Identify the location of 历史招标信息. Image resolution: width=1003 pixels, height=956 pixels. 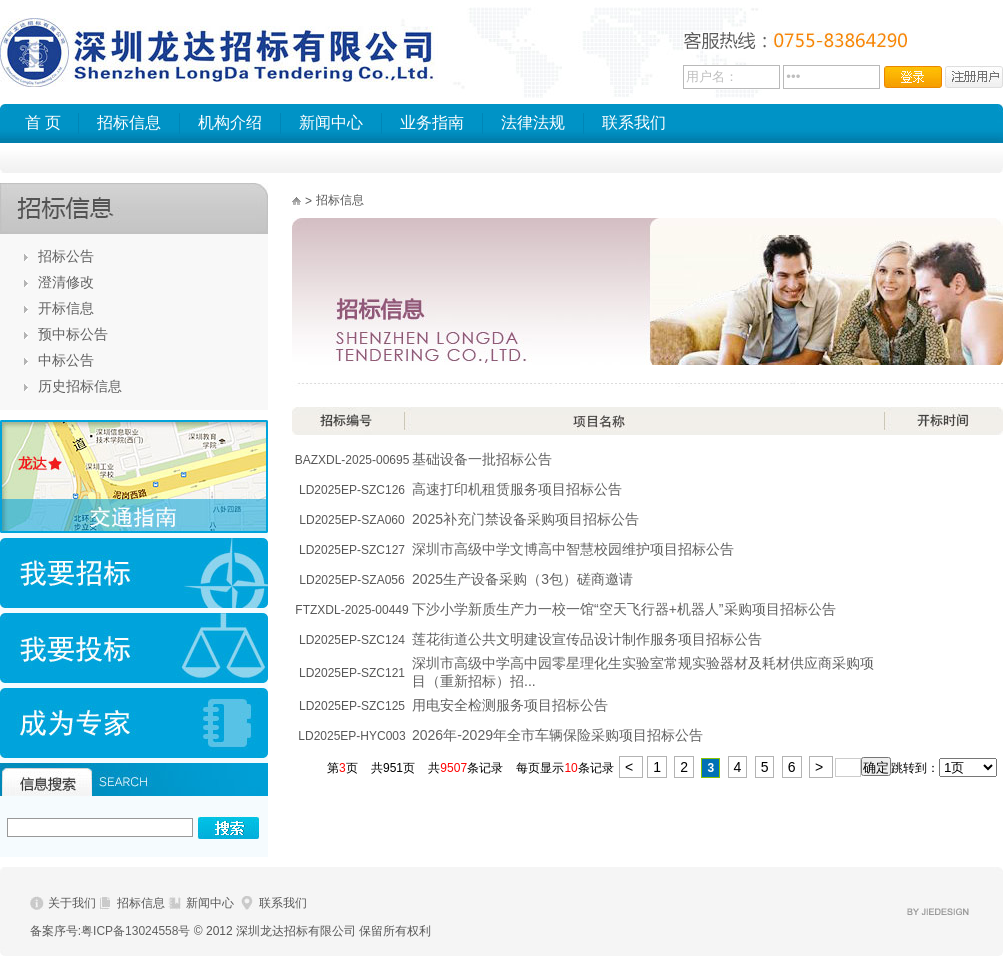
(80, 386).